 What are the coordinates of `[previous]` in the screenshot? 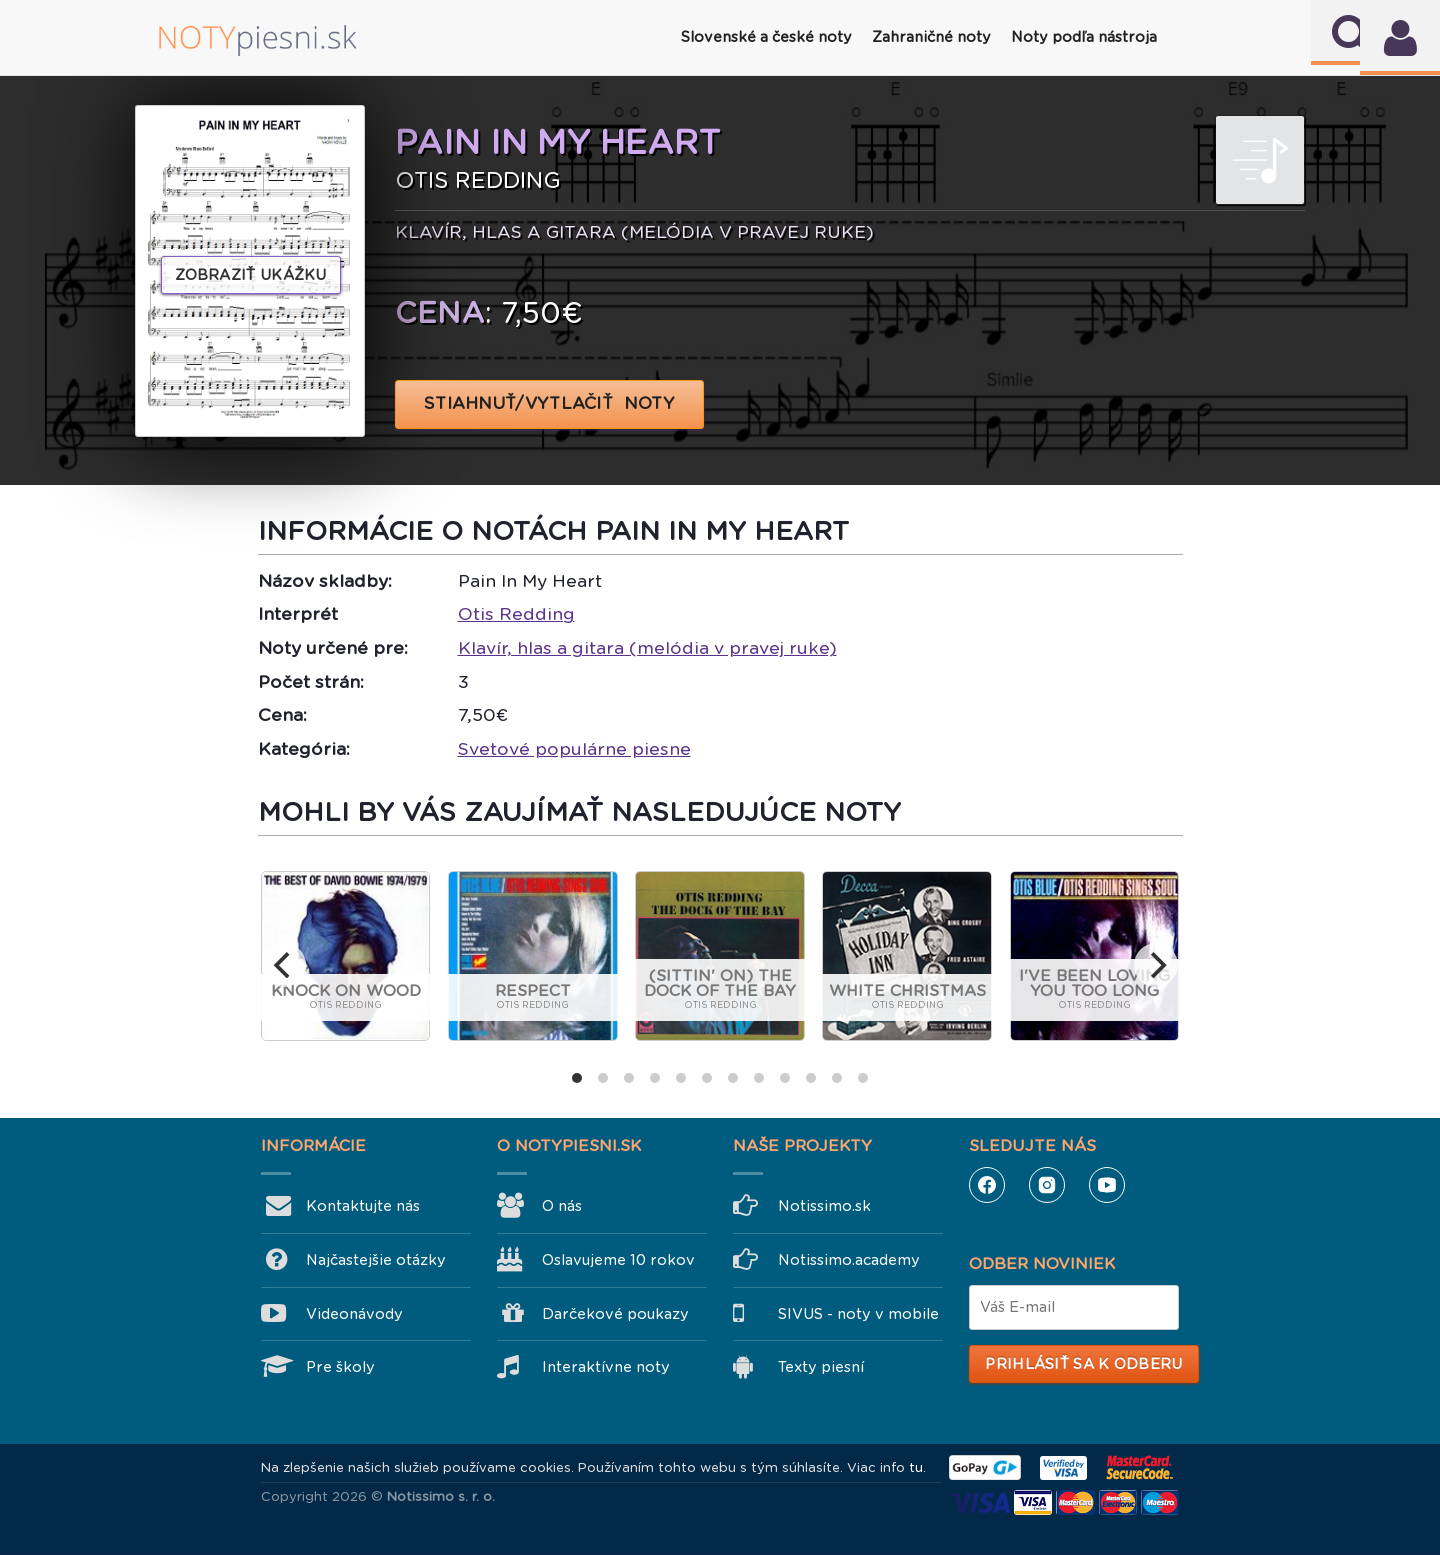 It's located at (284, 965).